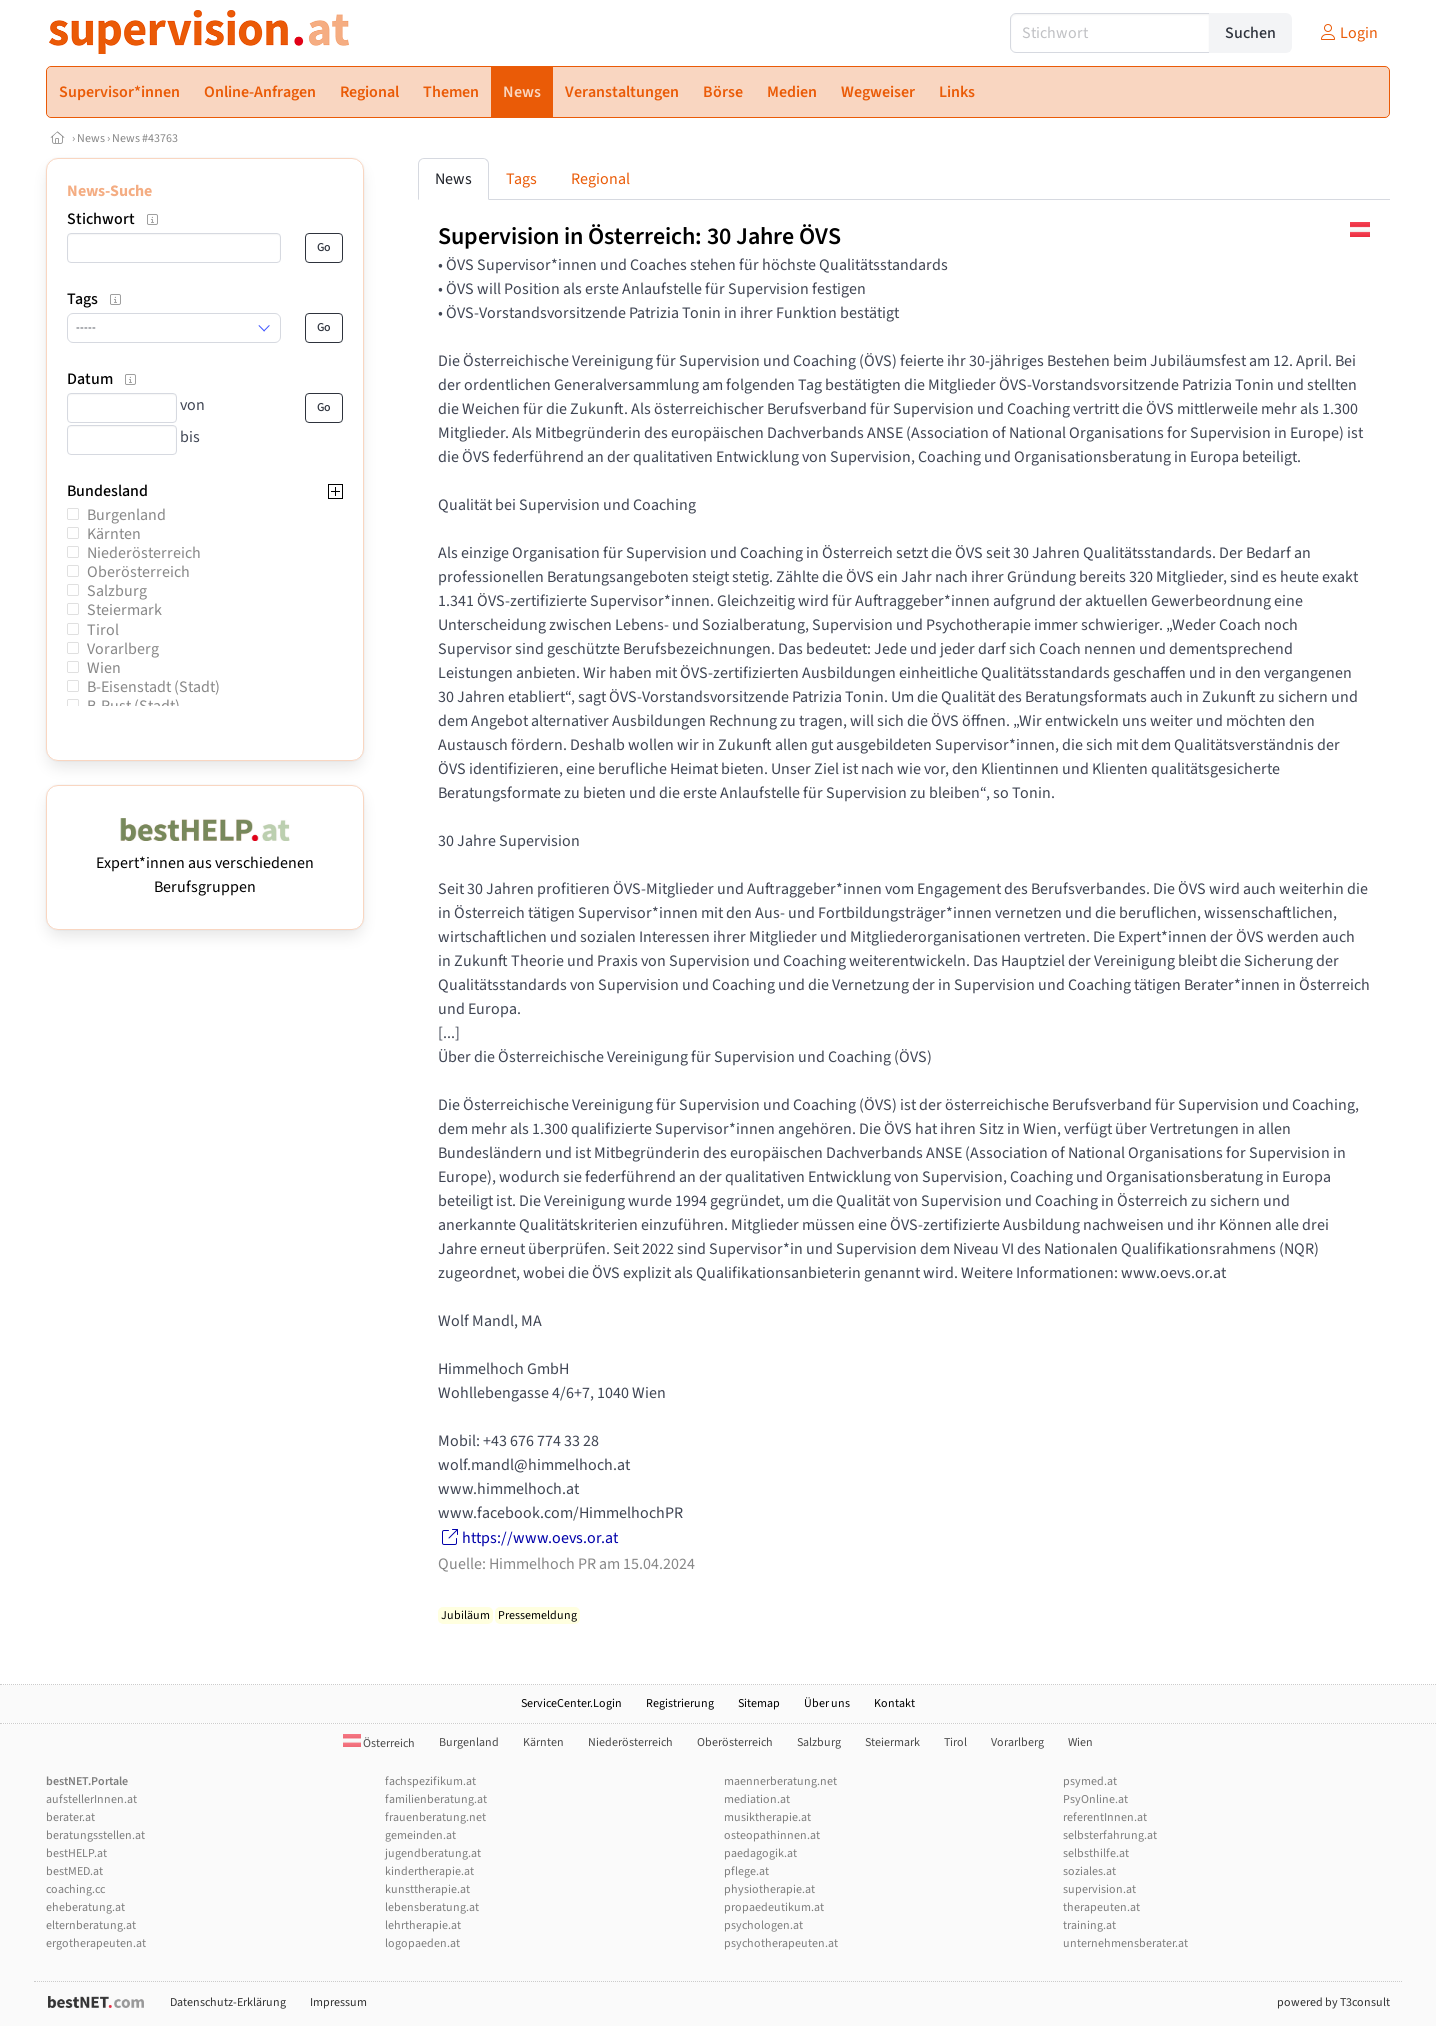  What do you see at coordinates (433, 1853) in the screenshot?
I see `jugendberatung.at` at bounding box center [433, 1853].